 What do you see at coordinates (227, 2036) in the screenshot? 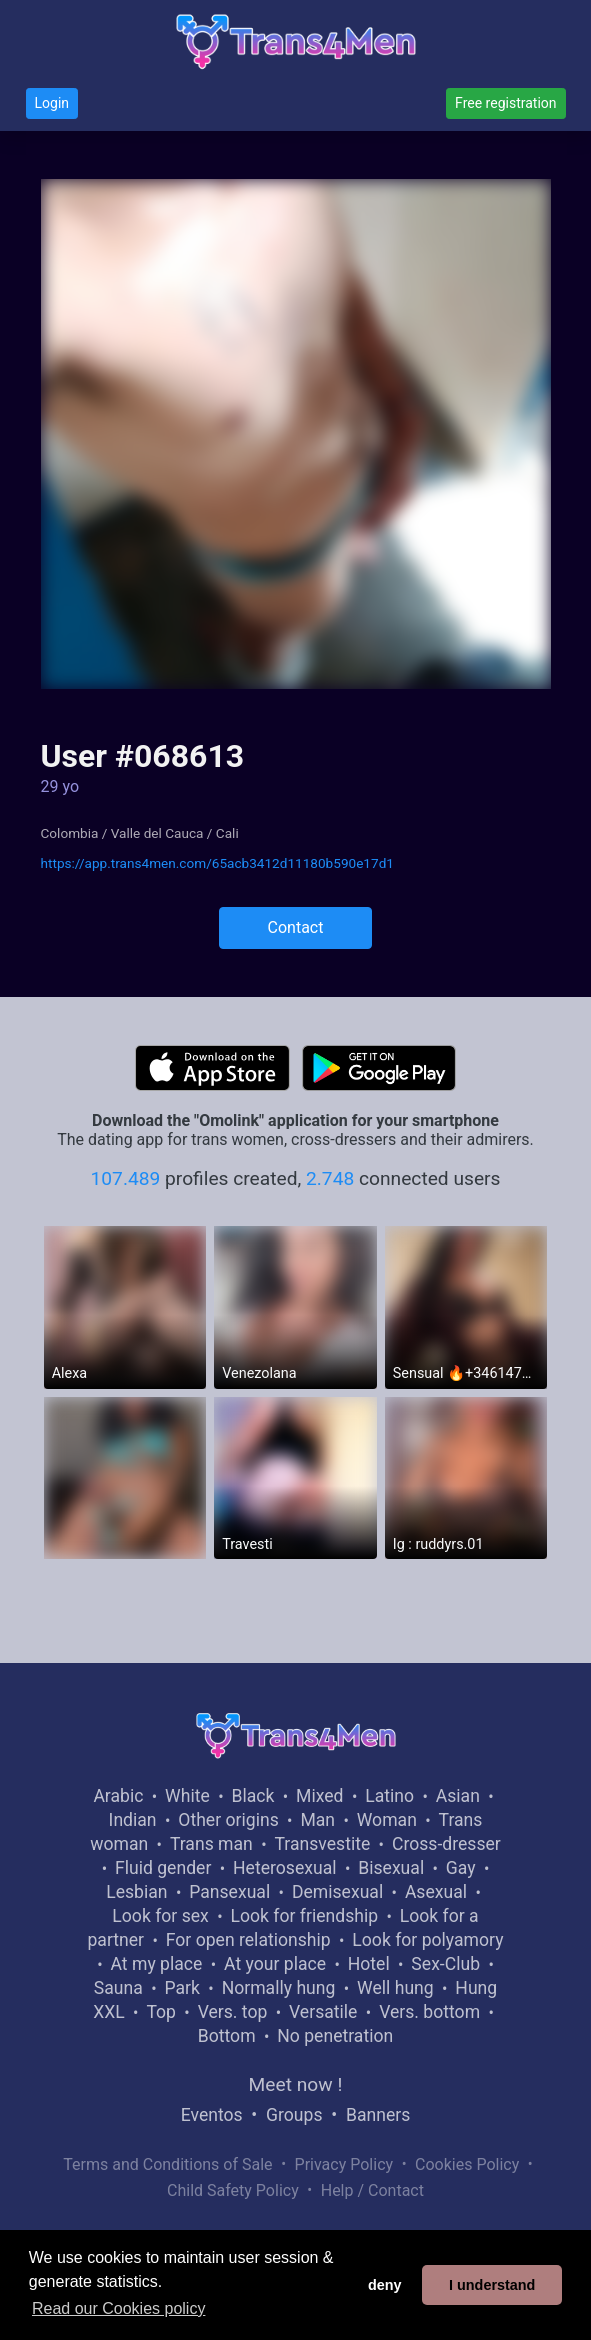
I see `Bottom` at bounding box center [227, 2036].